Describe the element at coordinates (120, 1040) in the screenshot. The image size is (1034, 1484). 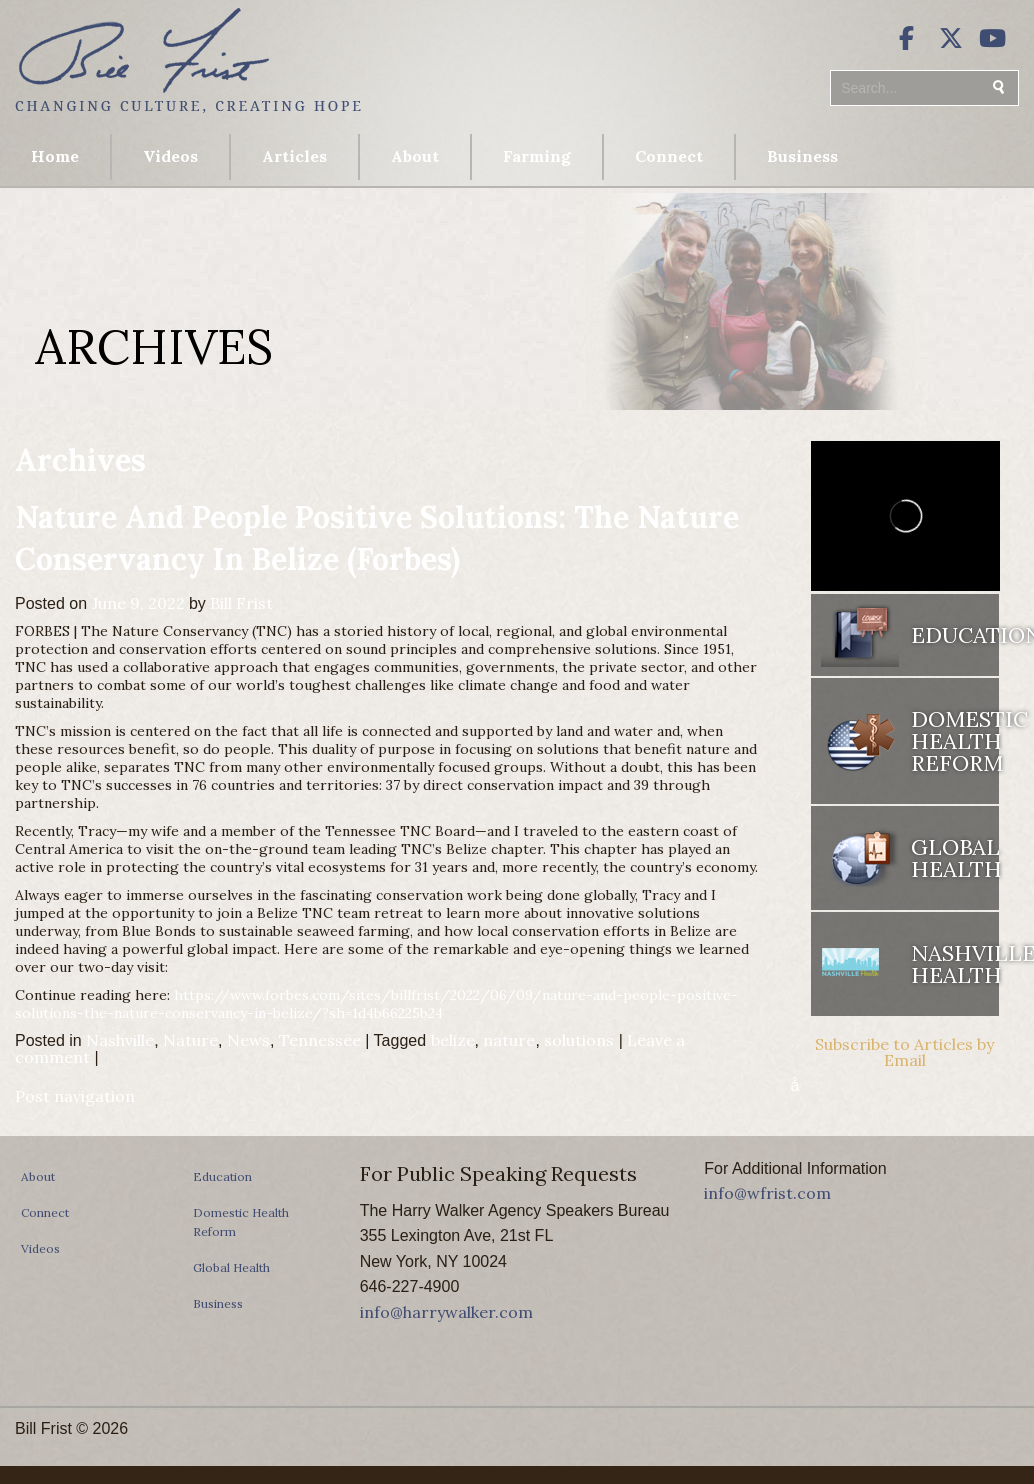
I see `Nashville` at that location.